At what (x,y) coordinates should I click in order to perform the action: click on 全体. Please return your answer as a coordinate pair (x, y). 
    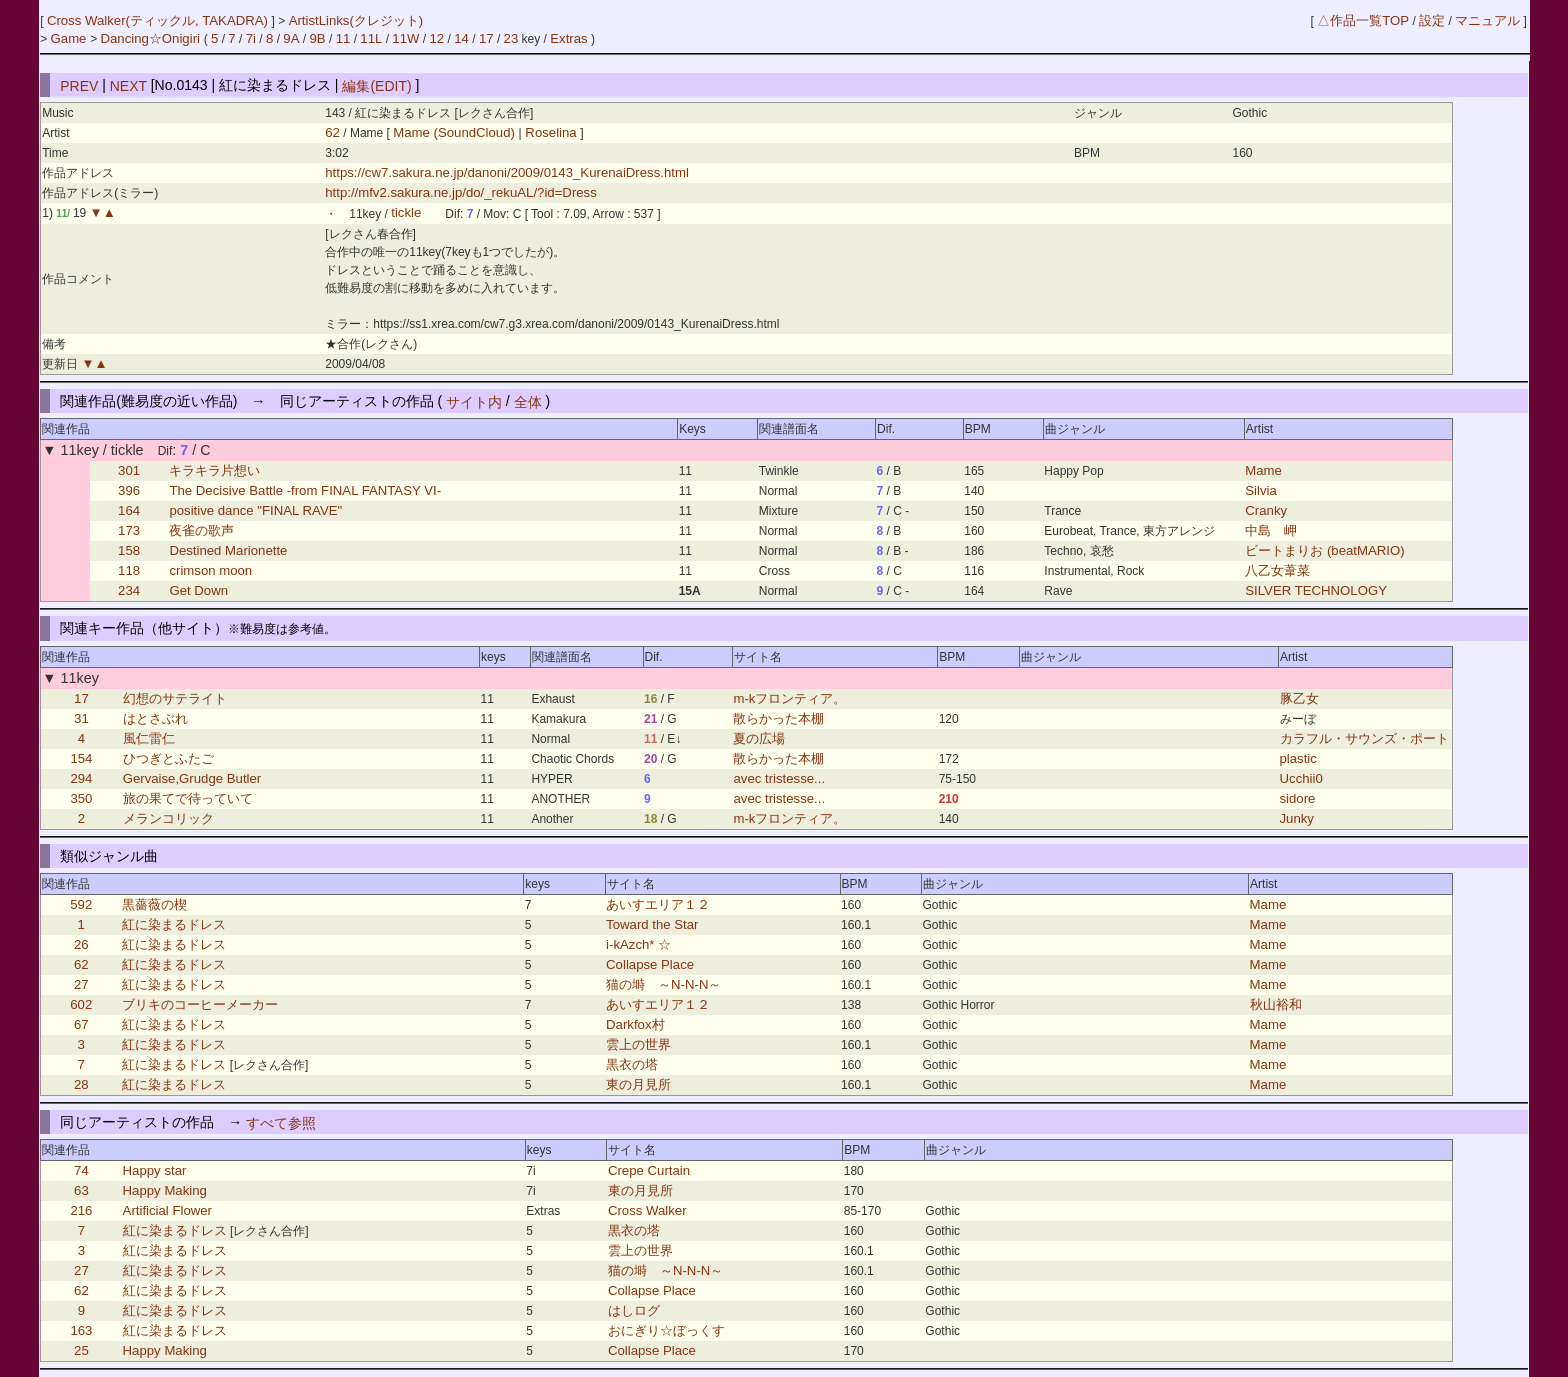
    Looking at the image, I should click on (528, 401).